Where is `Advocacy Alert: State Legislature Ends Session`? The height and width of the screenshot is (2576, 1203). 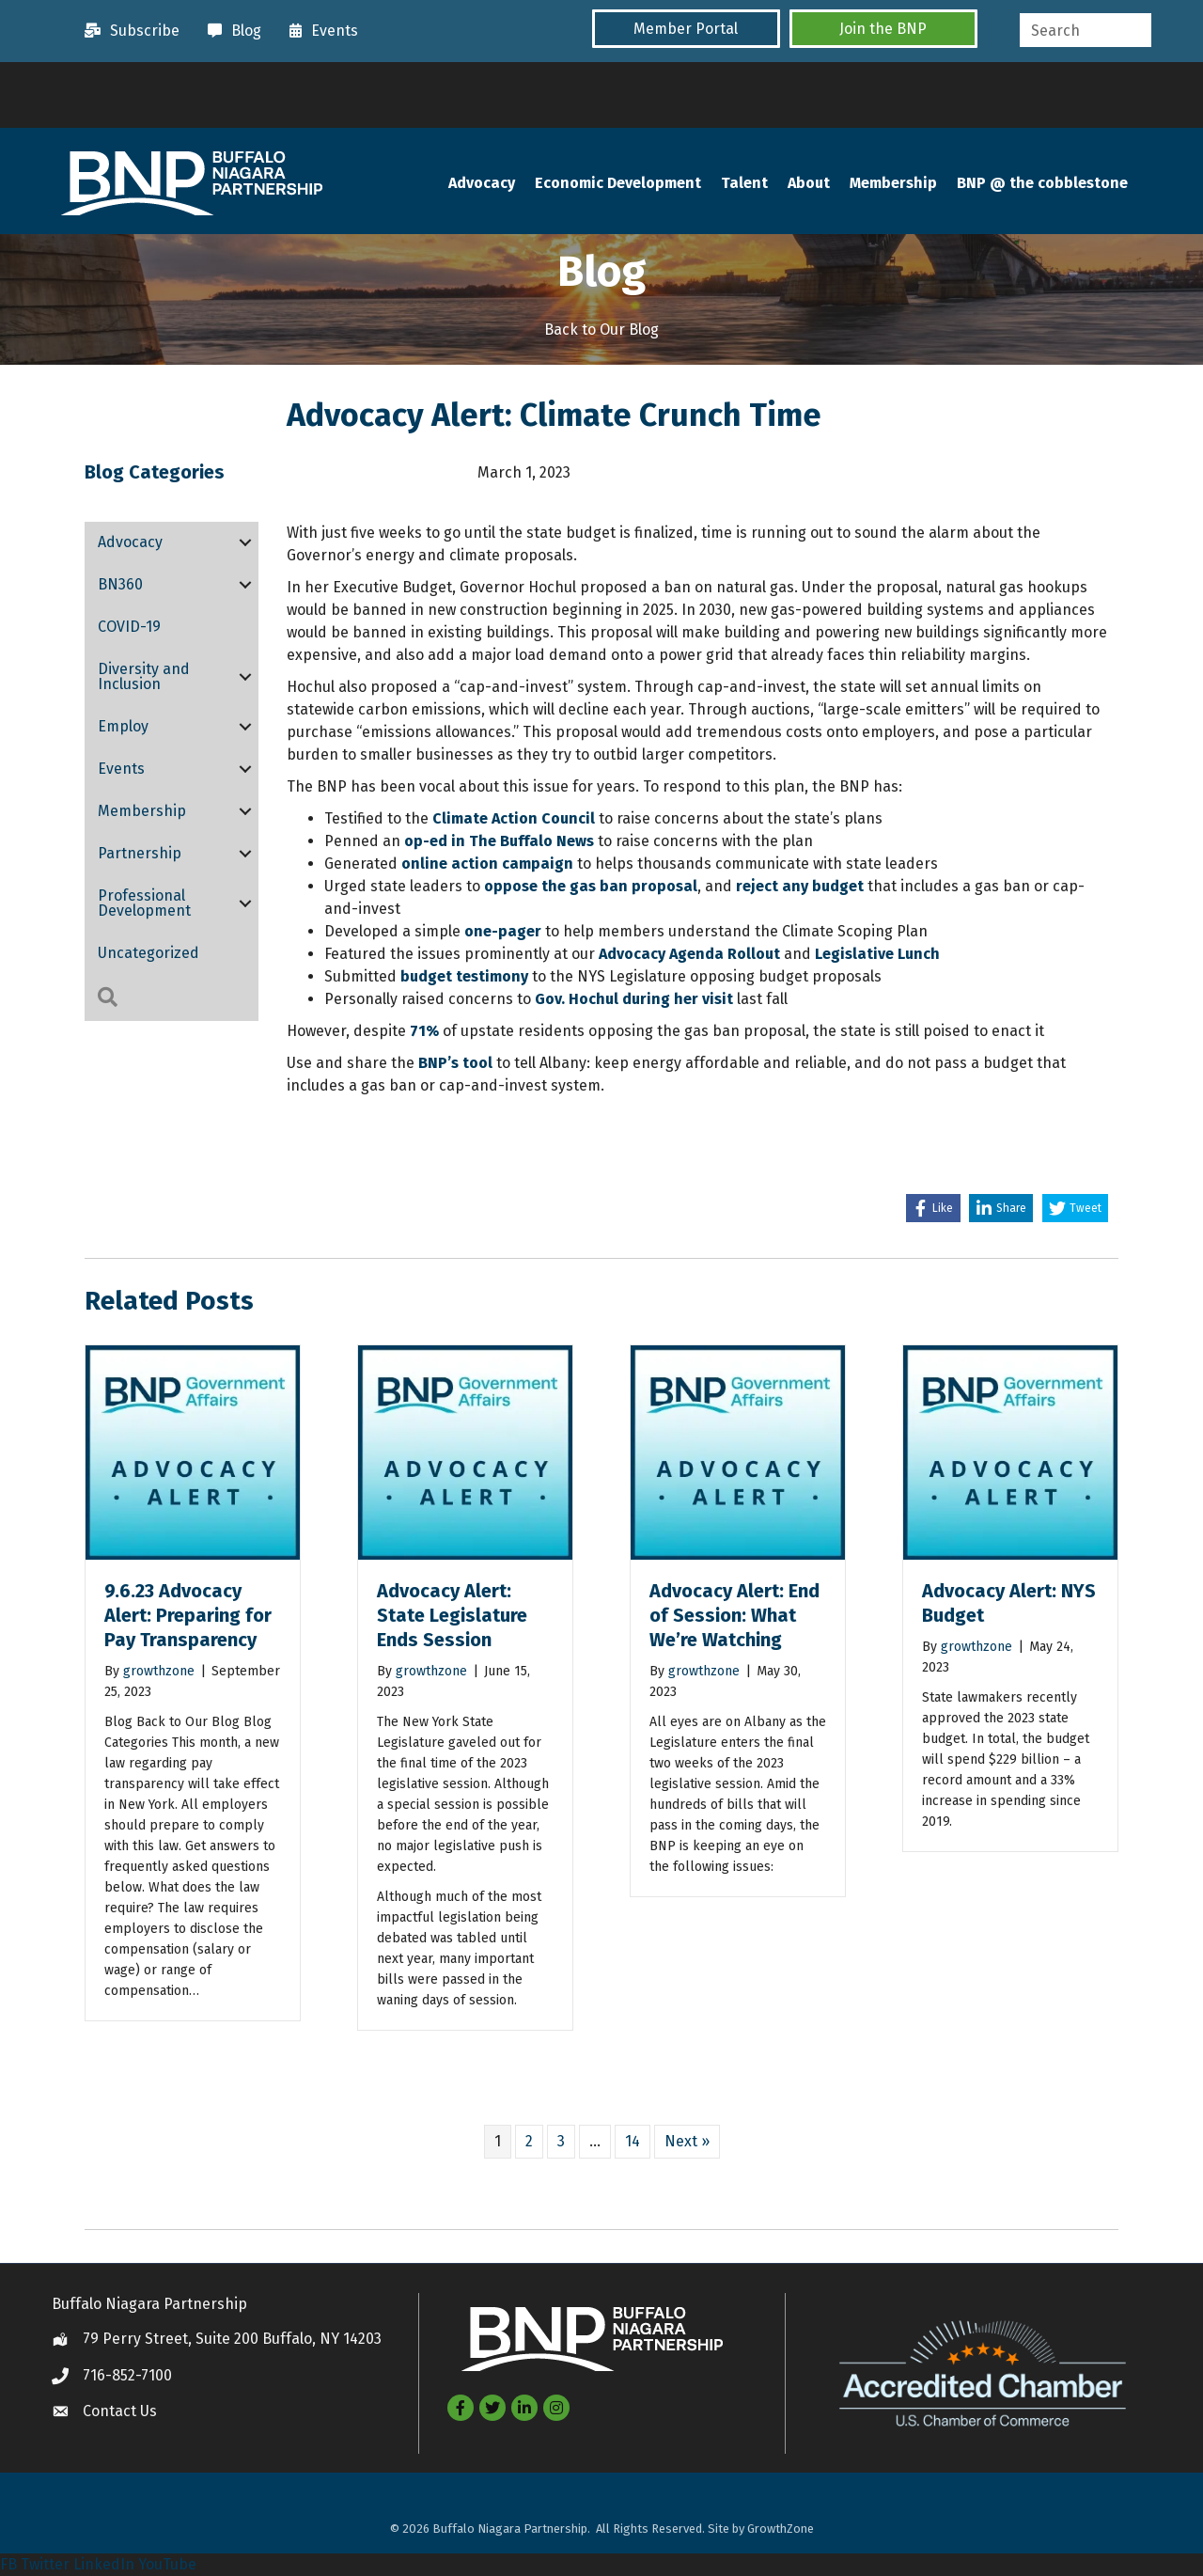 Advocacy Alert: State Legislature Ends Session is located at coordinates (452, 1615).